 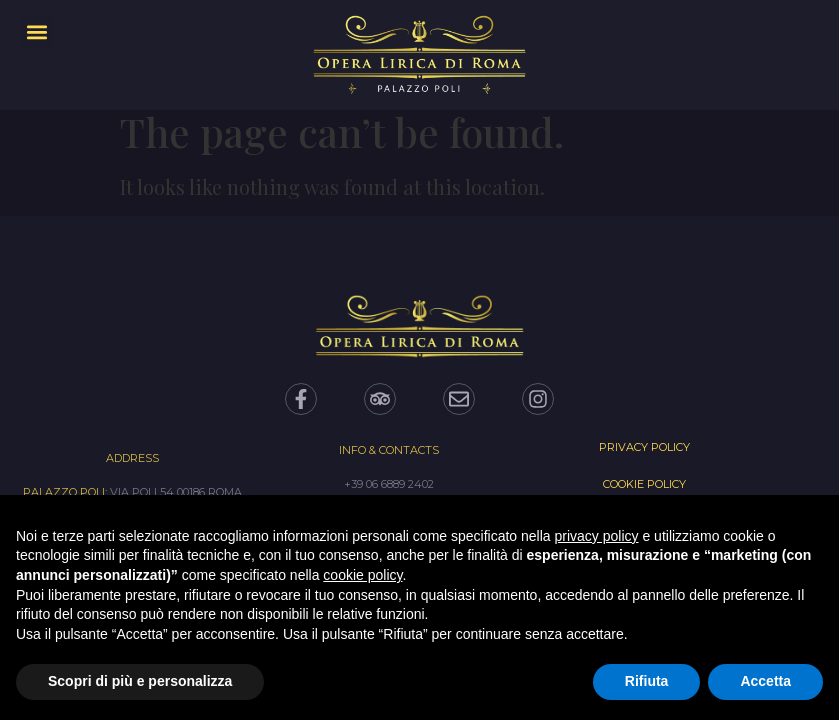 I want to click on cookie policy [button], so click(x=362, y=575).